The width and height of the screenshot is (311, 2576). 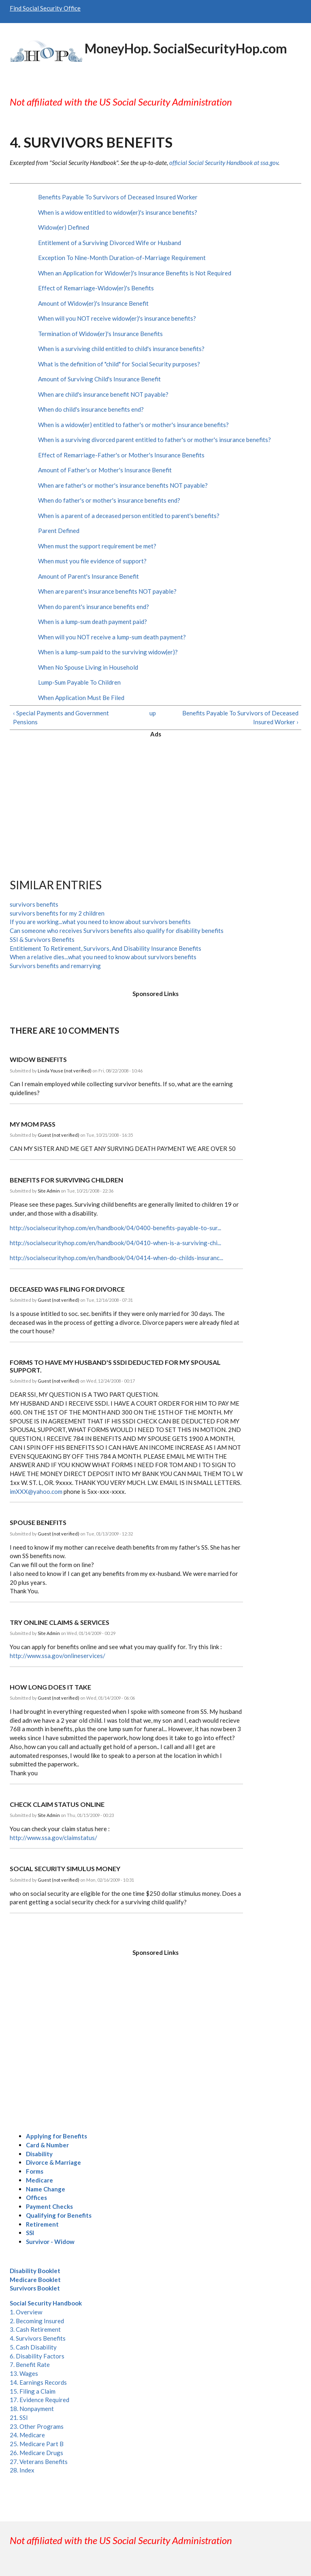 What do you see at coordinates (45, 8) in the screenshot?
I see `Find Social Security Office` at bounding box center [45, 8].